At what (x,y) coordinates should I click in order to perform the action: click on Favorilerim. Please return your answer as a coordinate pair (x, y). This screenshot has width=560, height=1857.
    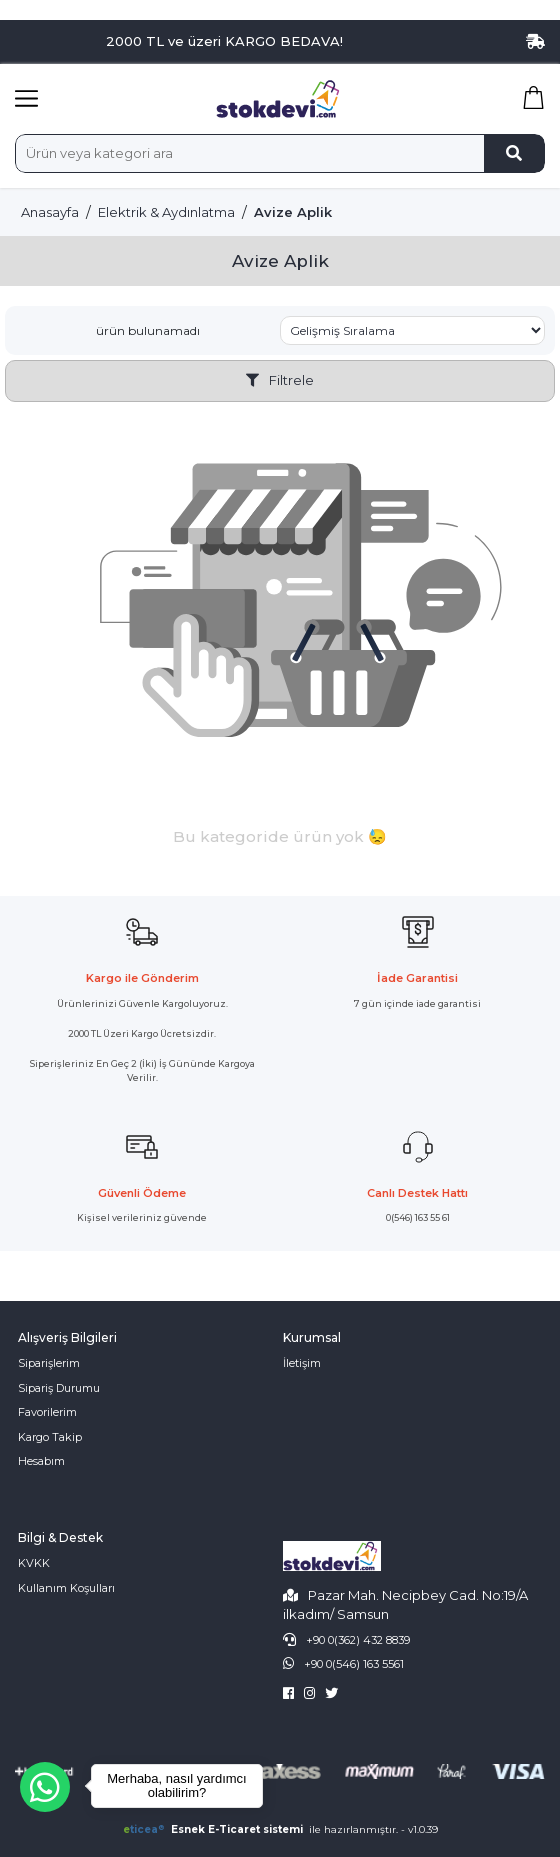
    Looking at the image, I should click on (47, 1412).